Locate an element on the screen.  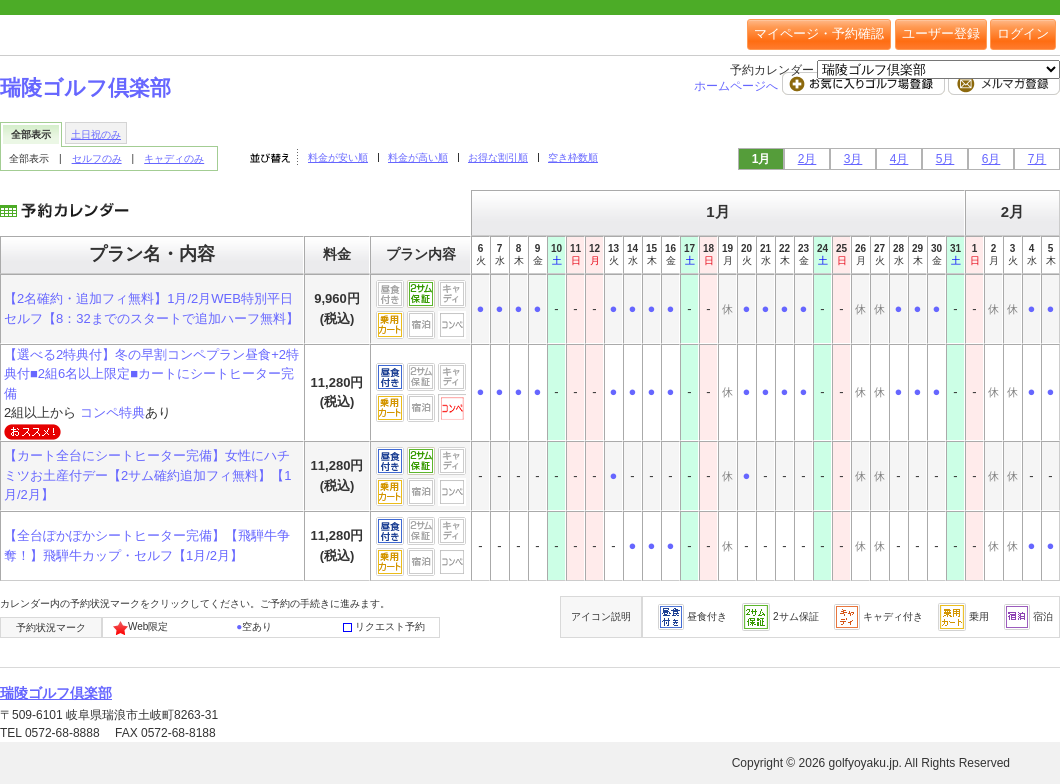
ログイン is located at coordinates (1023, 33).